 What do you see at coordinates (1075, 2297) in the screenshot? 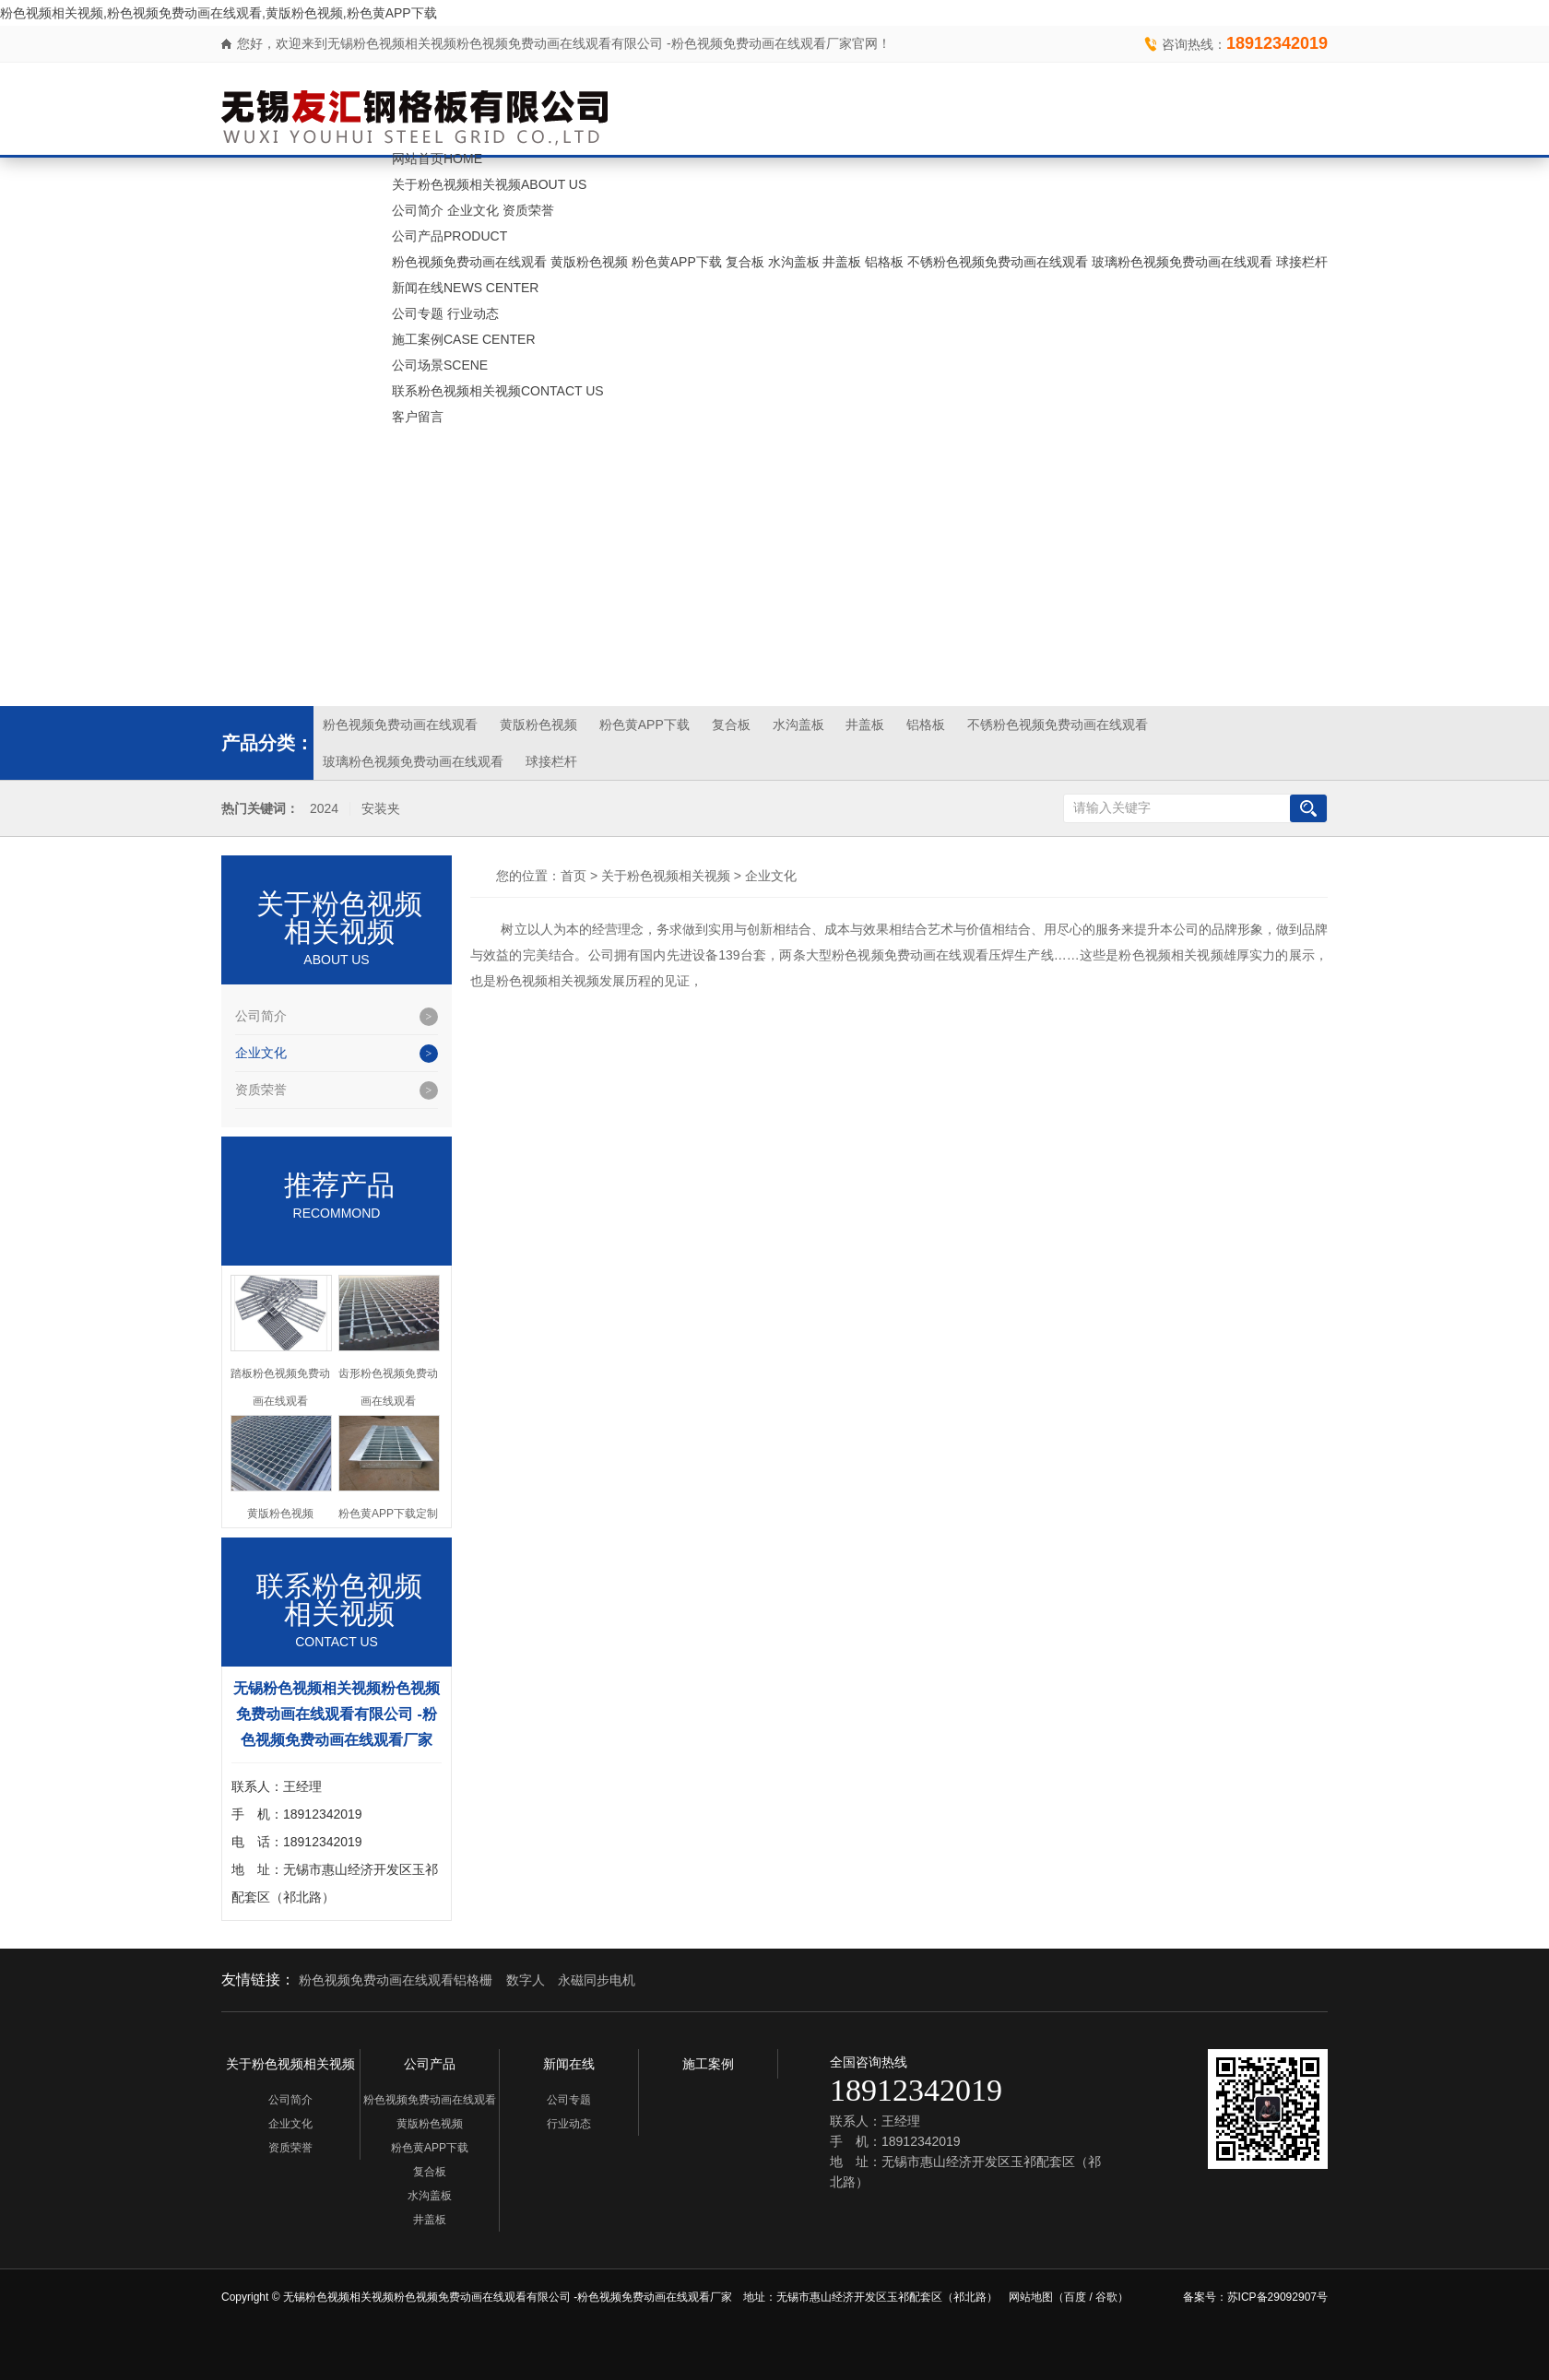
I see `百度` at bounding box center [1075, 2297].